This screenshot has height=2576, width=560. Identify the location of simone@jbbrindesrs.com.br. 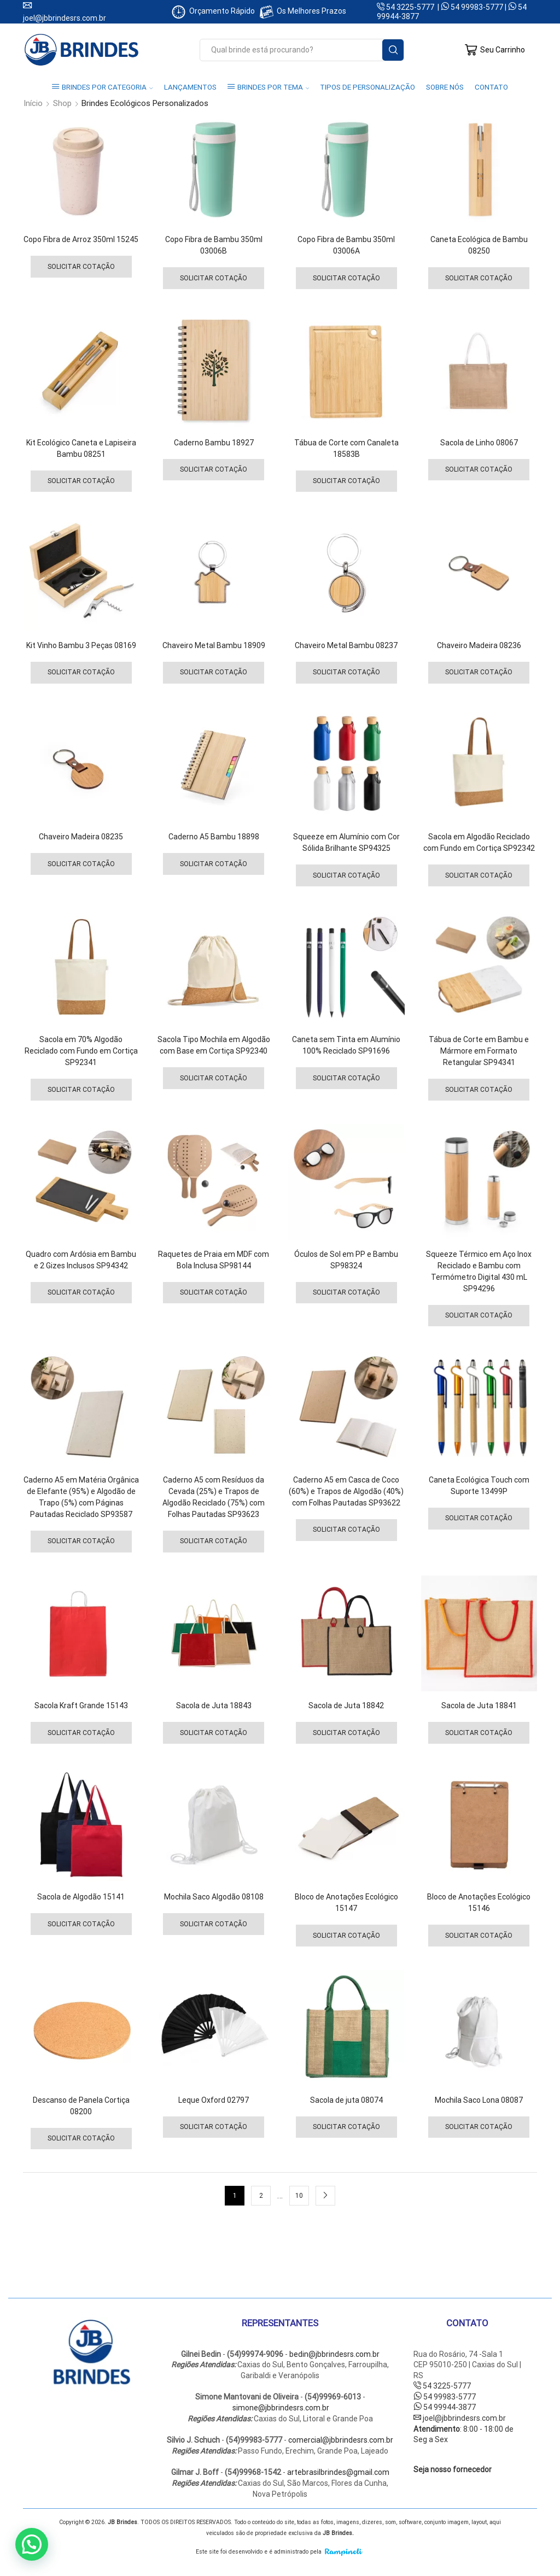
(280, 2407).